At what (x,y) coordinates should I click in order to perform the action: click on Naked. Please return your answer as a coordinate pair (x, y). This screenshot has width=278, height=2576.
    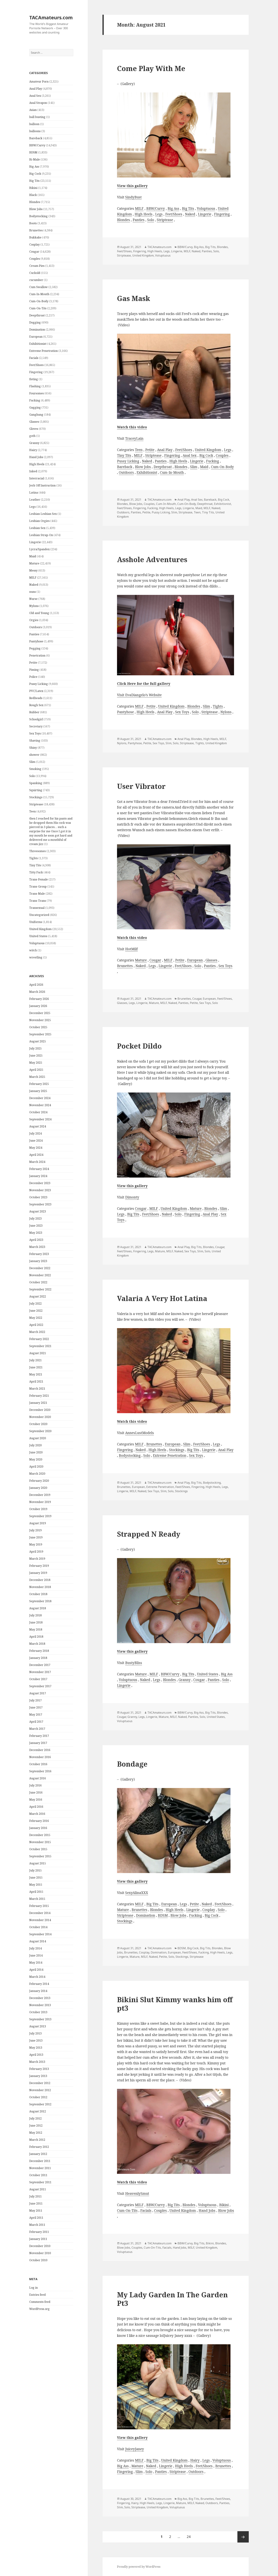
    Looking at the image, I should click on (33, 585).